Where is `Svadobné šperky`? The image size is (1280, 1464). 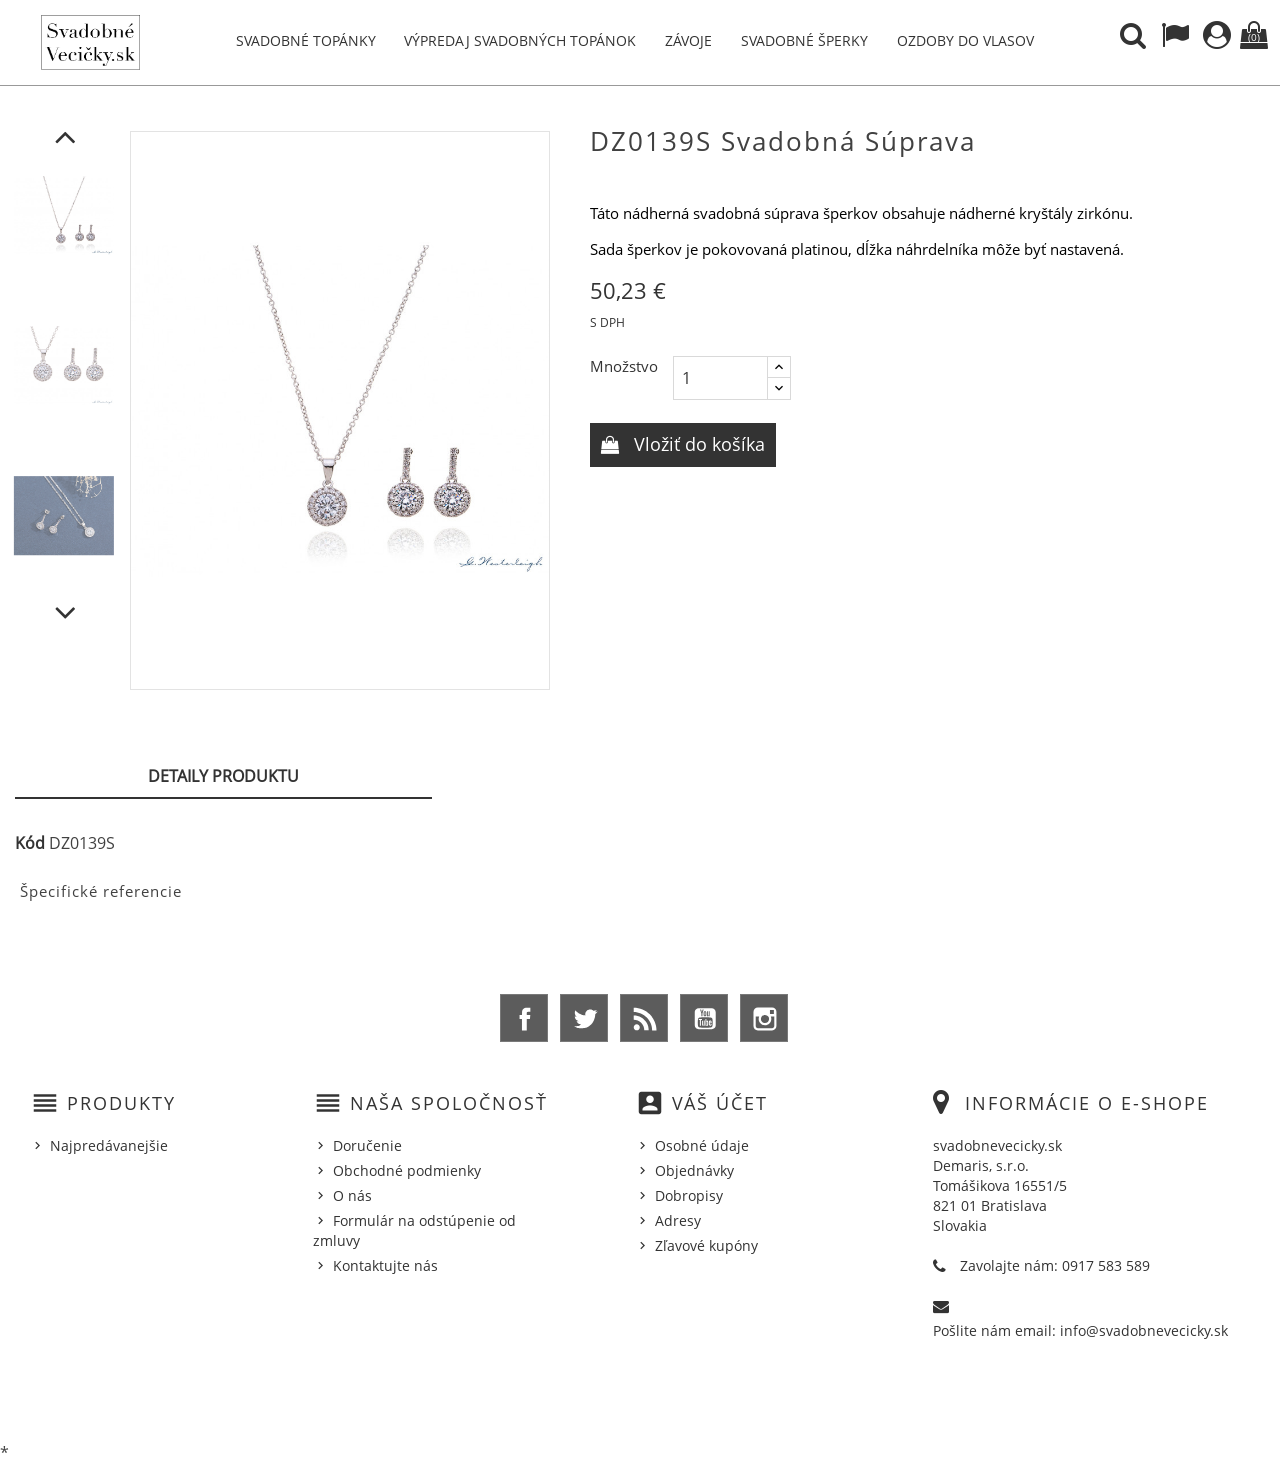
Svadobné šperky is located at coordinates (804, 40).